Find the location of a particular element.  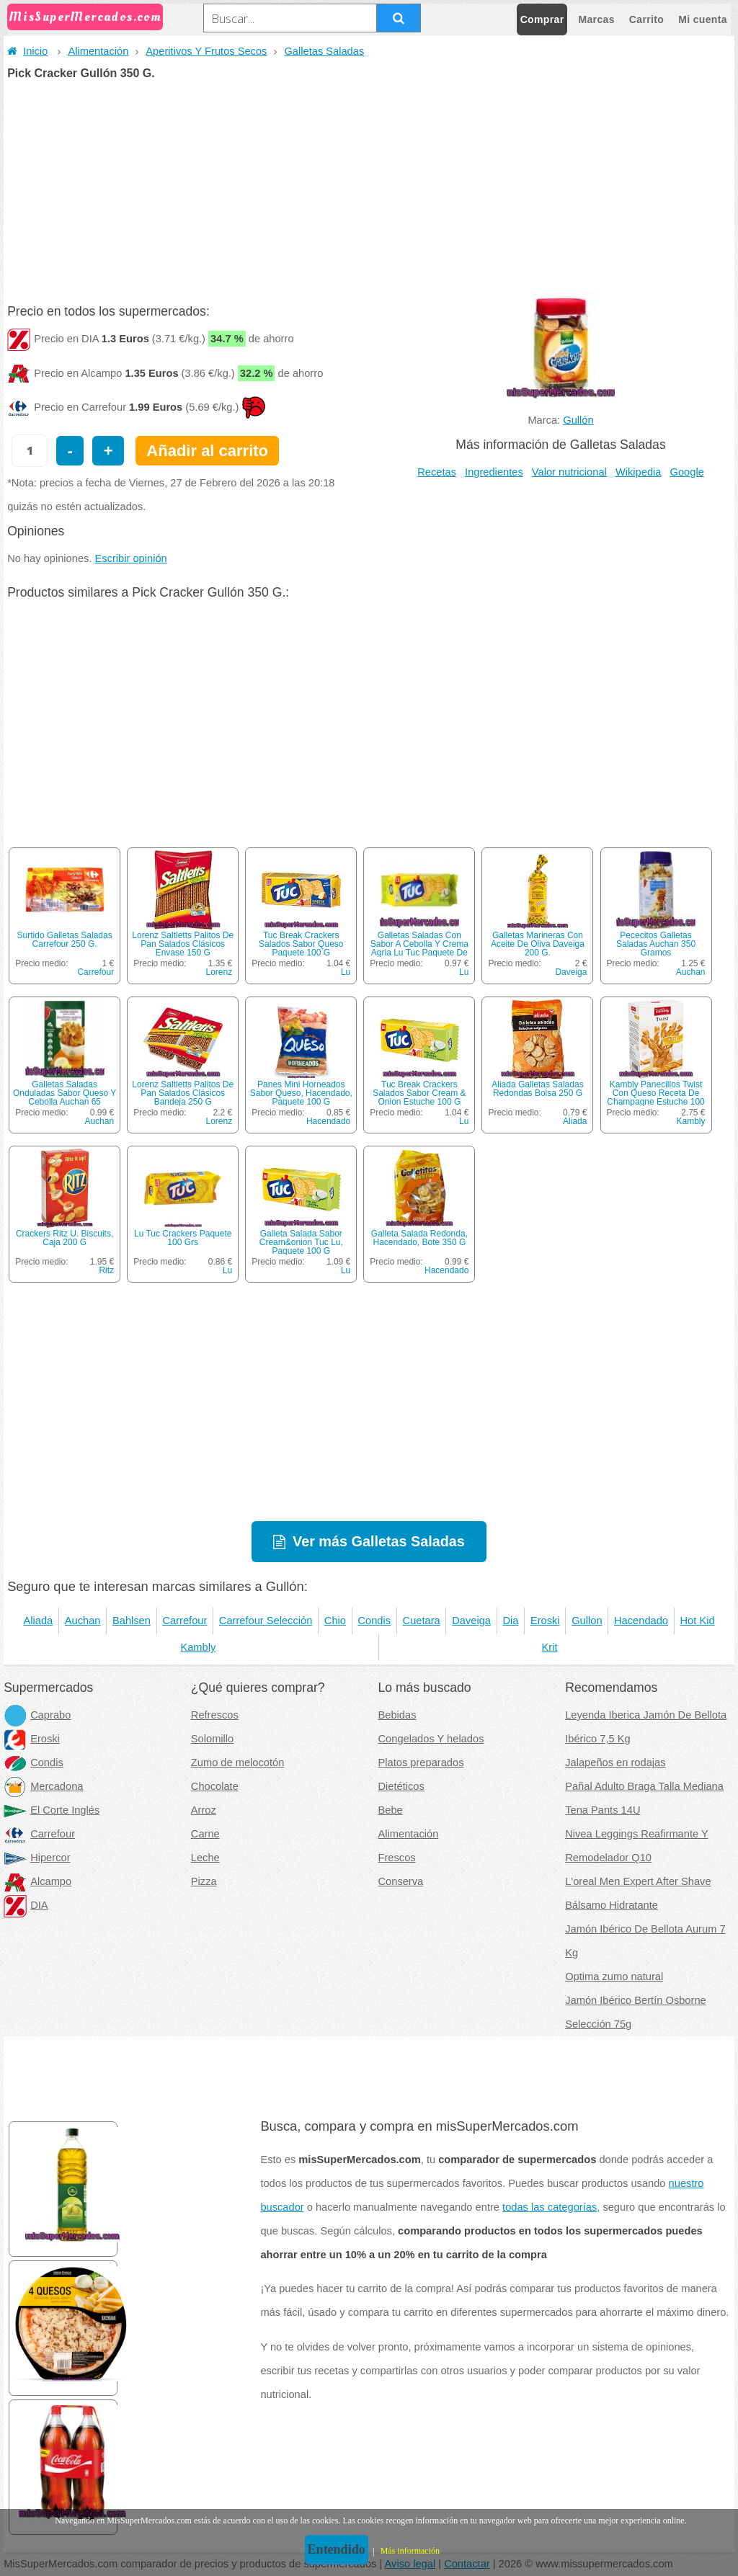

Condis is located at coordinates (374, 1620).